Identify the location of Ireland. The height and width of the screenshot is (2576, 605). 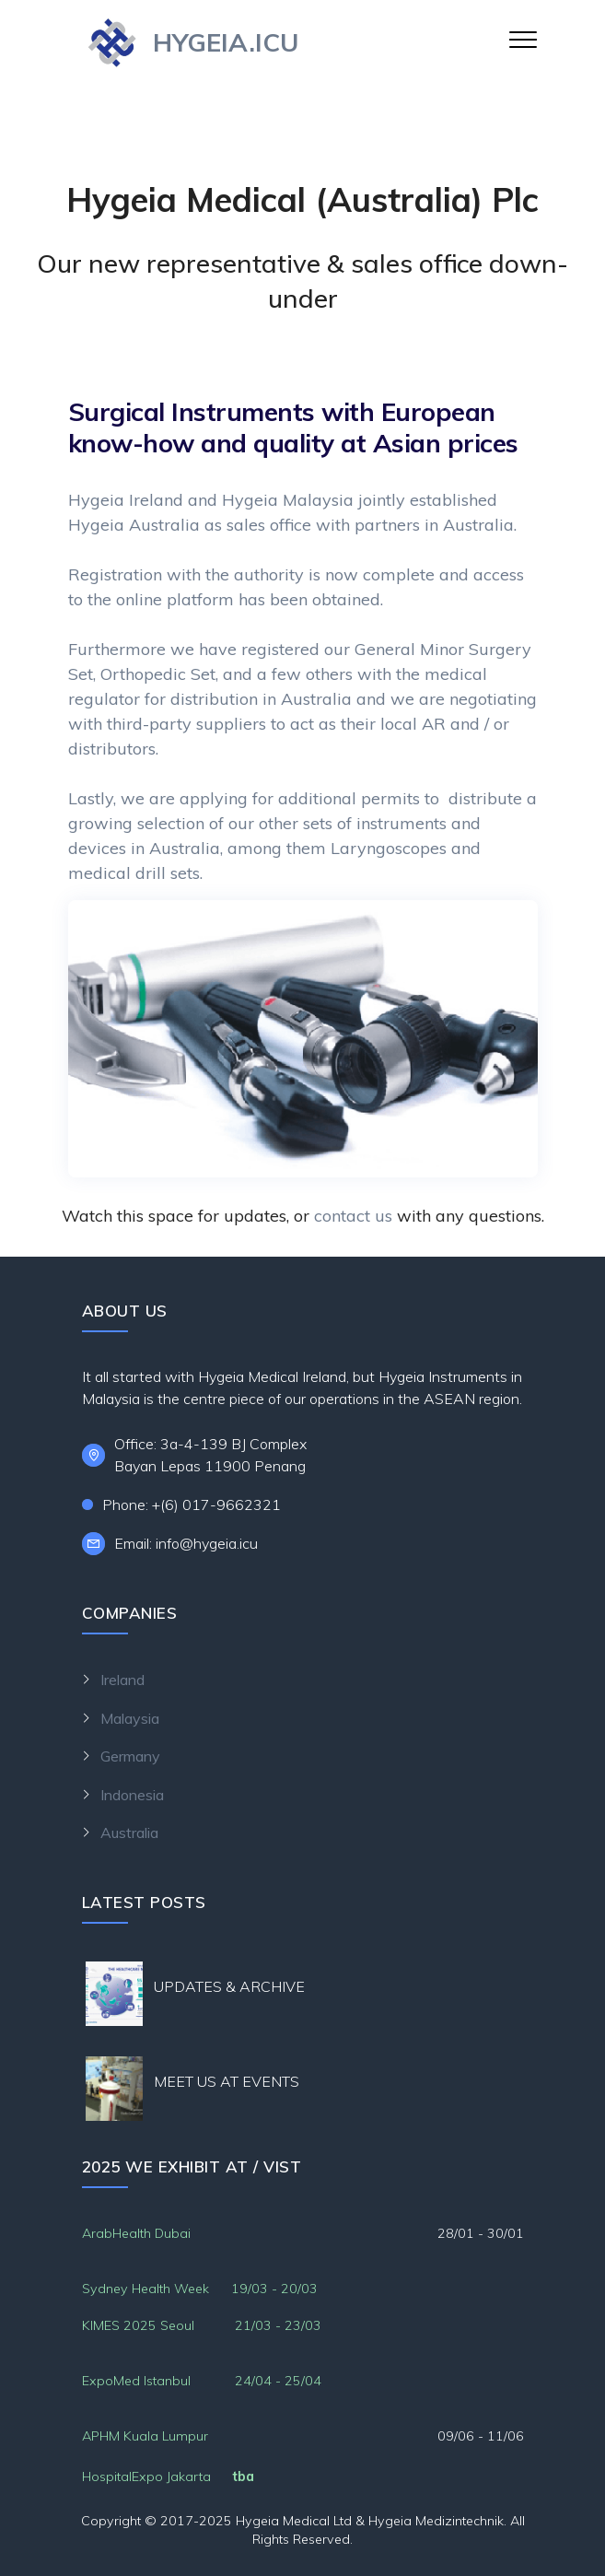
(122, 1679).